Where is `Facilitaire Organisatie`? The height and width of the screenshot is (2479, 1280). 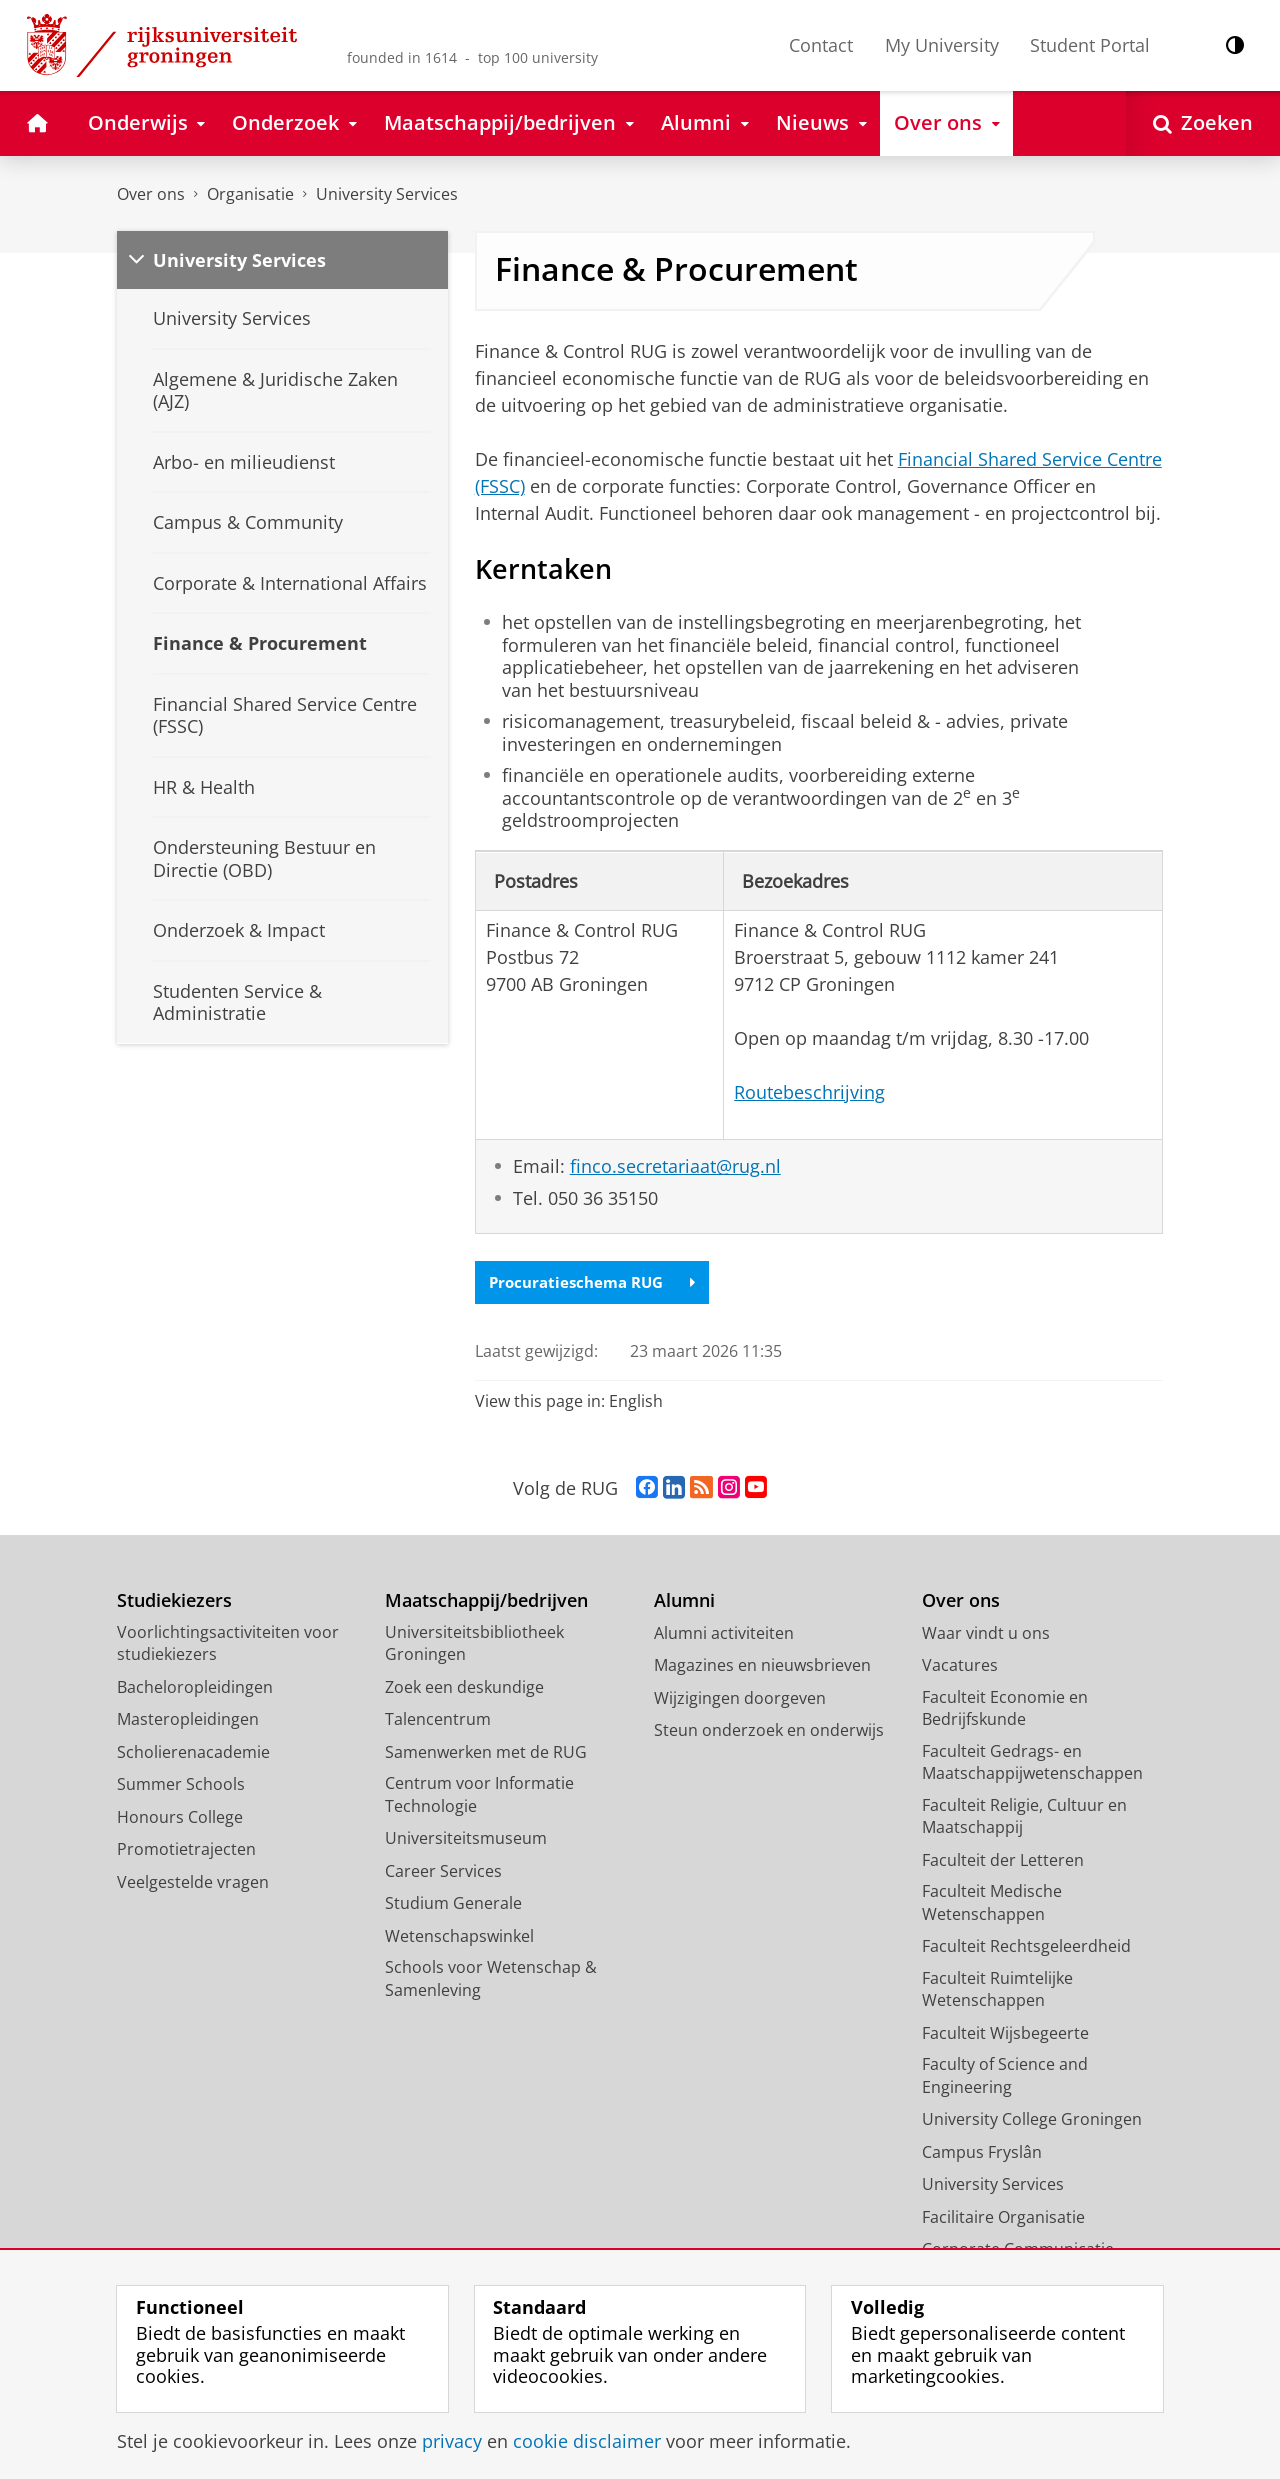 Facilitaire Organisatie is located at coordinates (1003, 2218).